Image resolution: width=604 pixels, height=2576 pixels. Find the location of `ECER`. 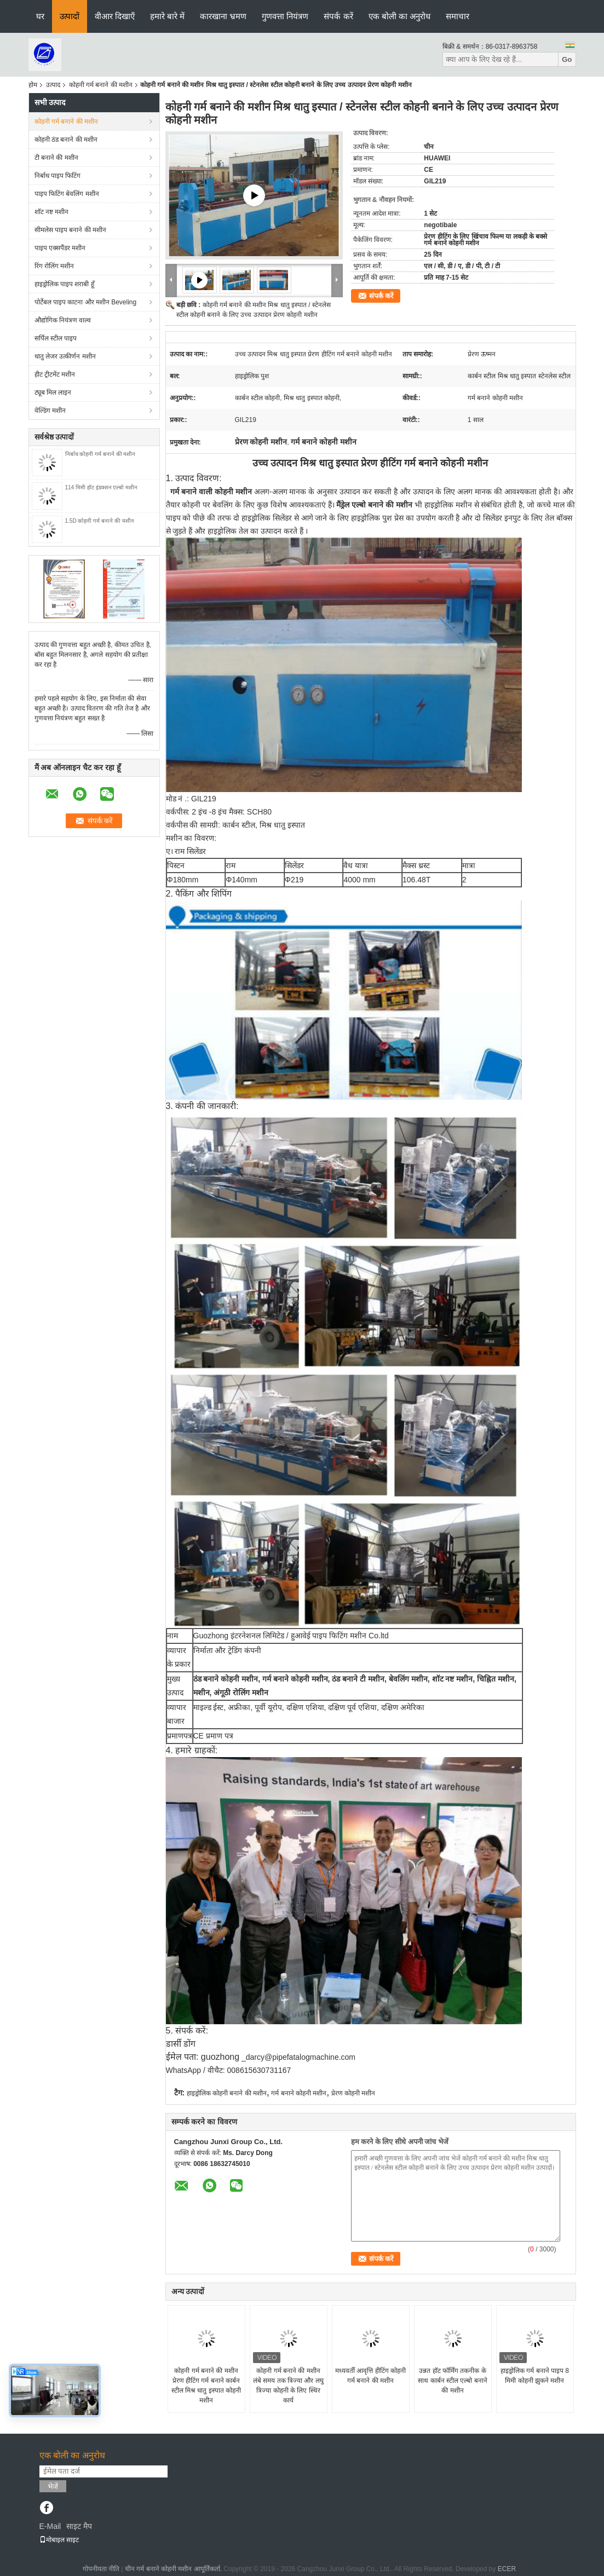

ECER is located at coordinates (507, 2569).